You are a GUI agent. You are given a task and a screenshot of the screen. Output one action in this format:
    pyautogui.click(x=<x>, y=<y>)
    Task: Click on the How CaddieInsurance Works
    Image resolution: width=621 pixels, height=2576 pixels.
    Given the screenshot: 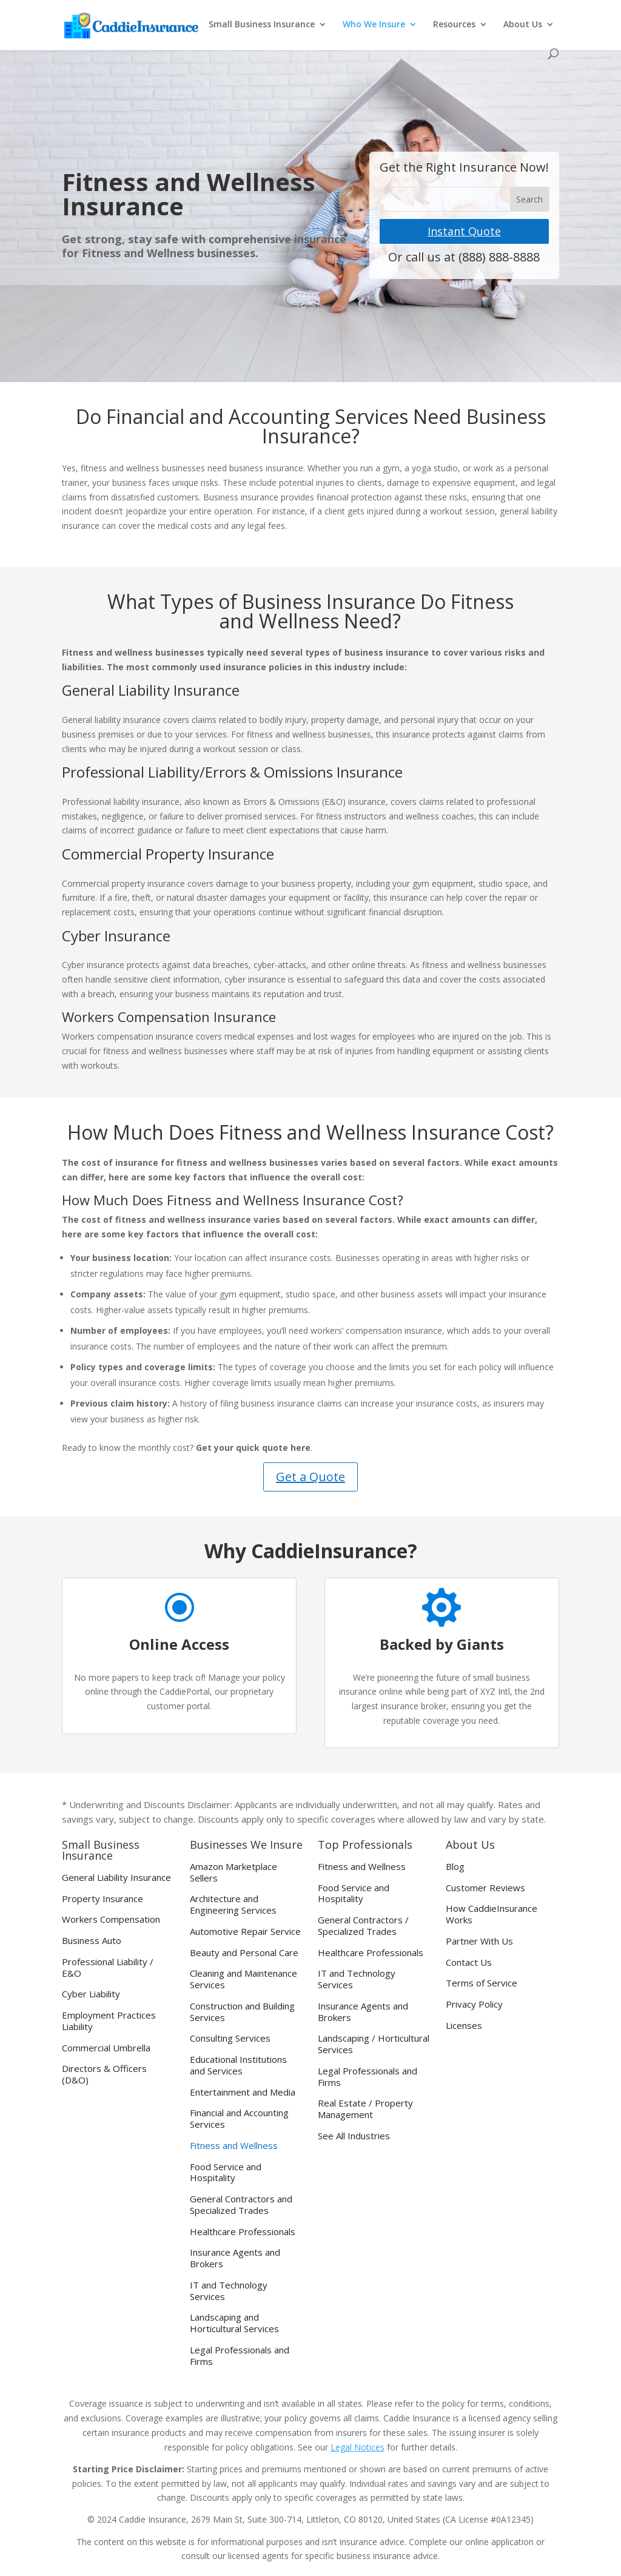 What is the action you would take?
    pyautogui.click(x=491, y=1914)
    